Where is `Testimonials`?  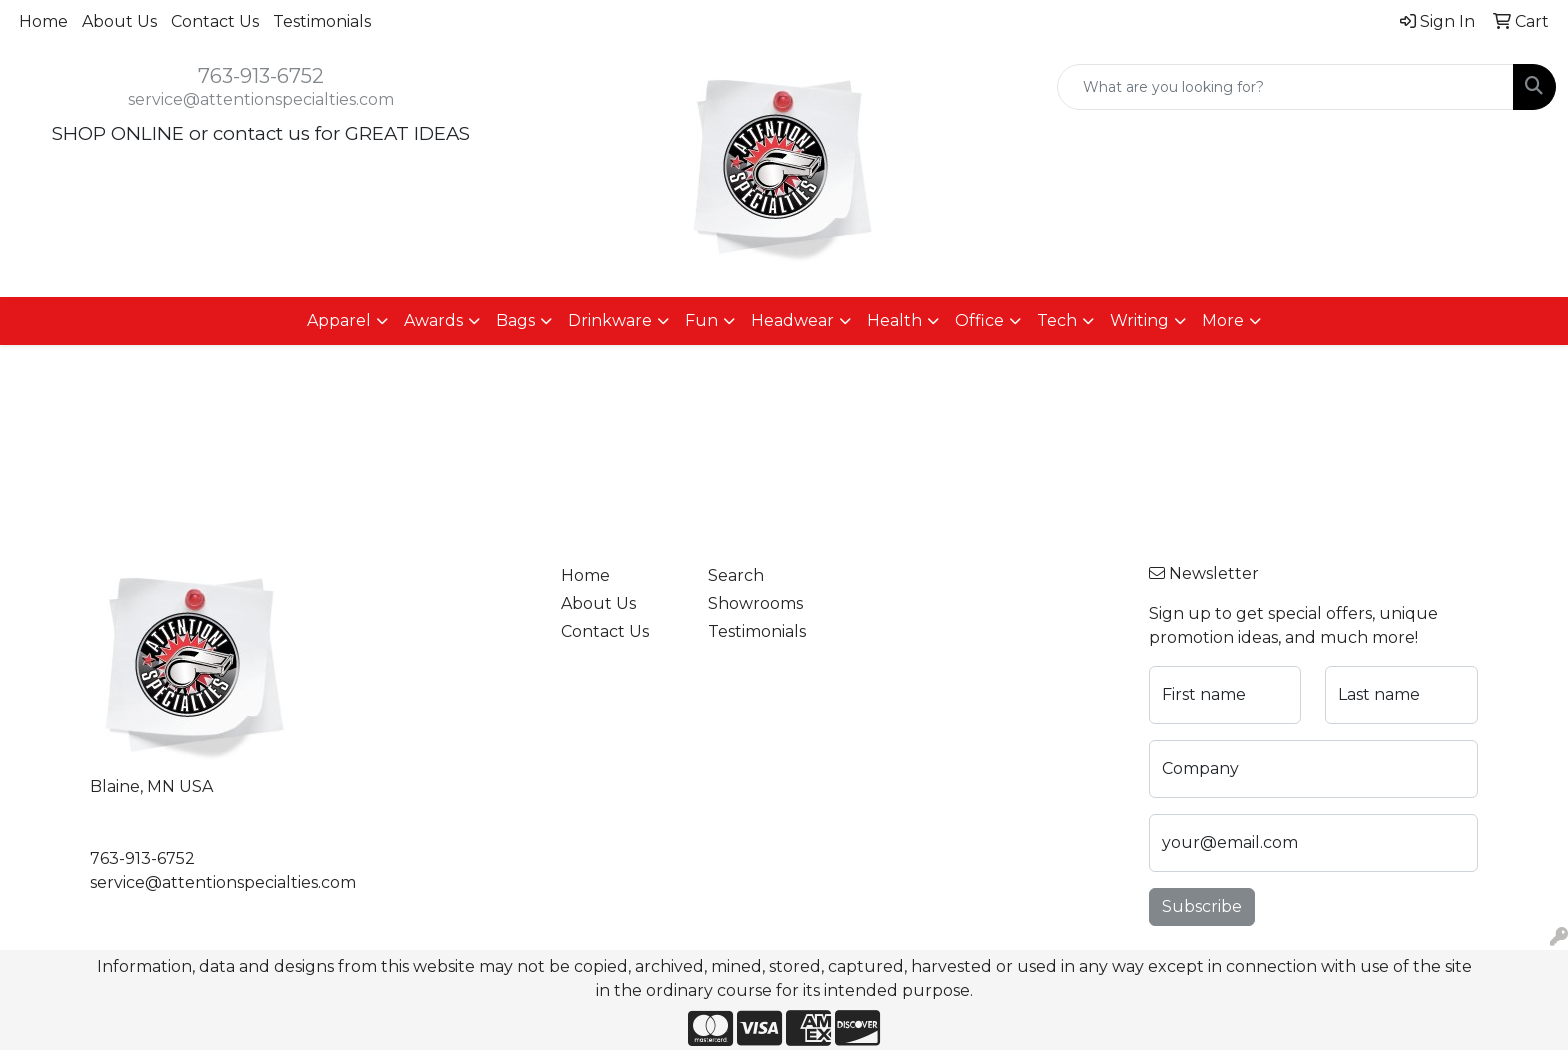
Testimonials is located at coordinates (322, 21).